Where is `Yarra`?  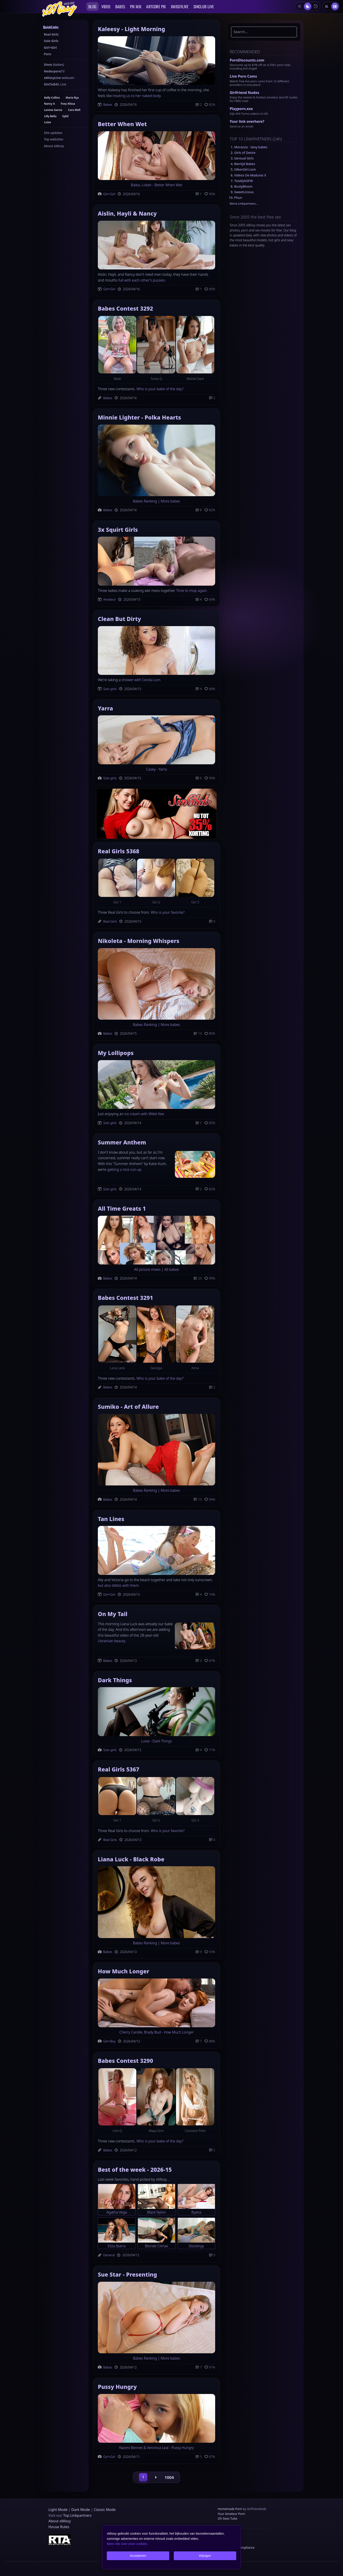 Yarra is located at coordinates (105, 708).